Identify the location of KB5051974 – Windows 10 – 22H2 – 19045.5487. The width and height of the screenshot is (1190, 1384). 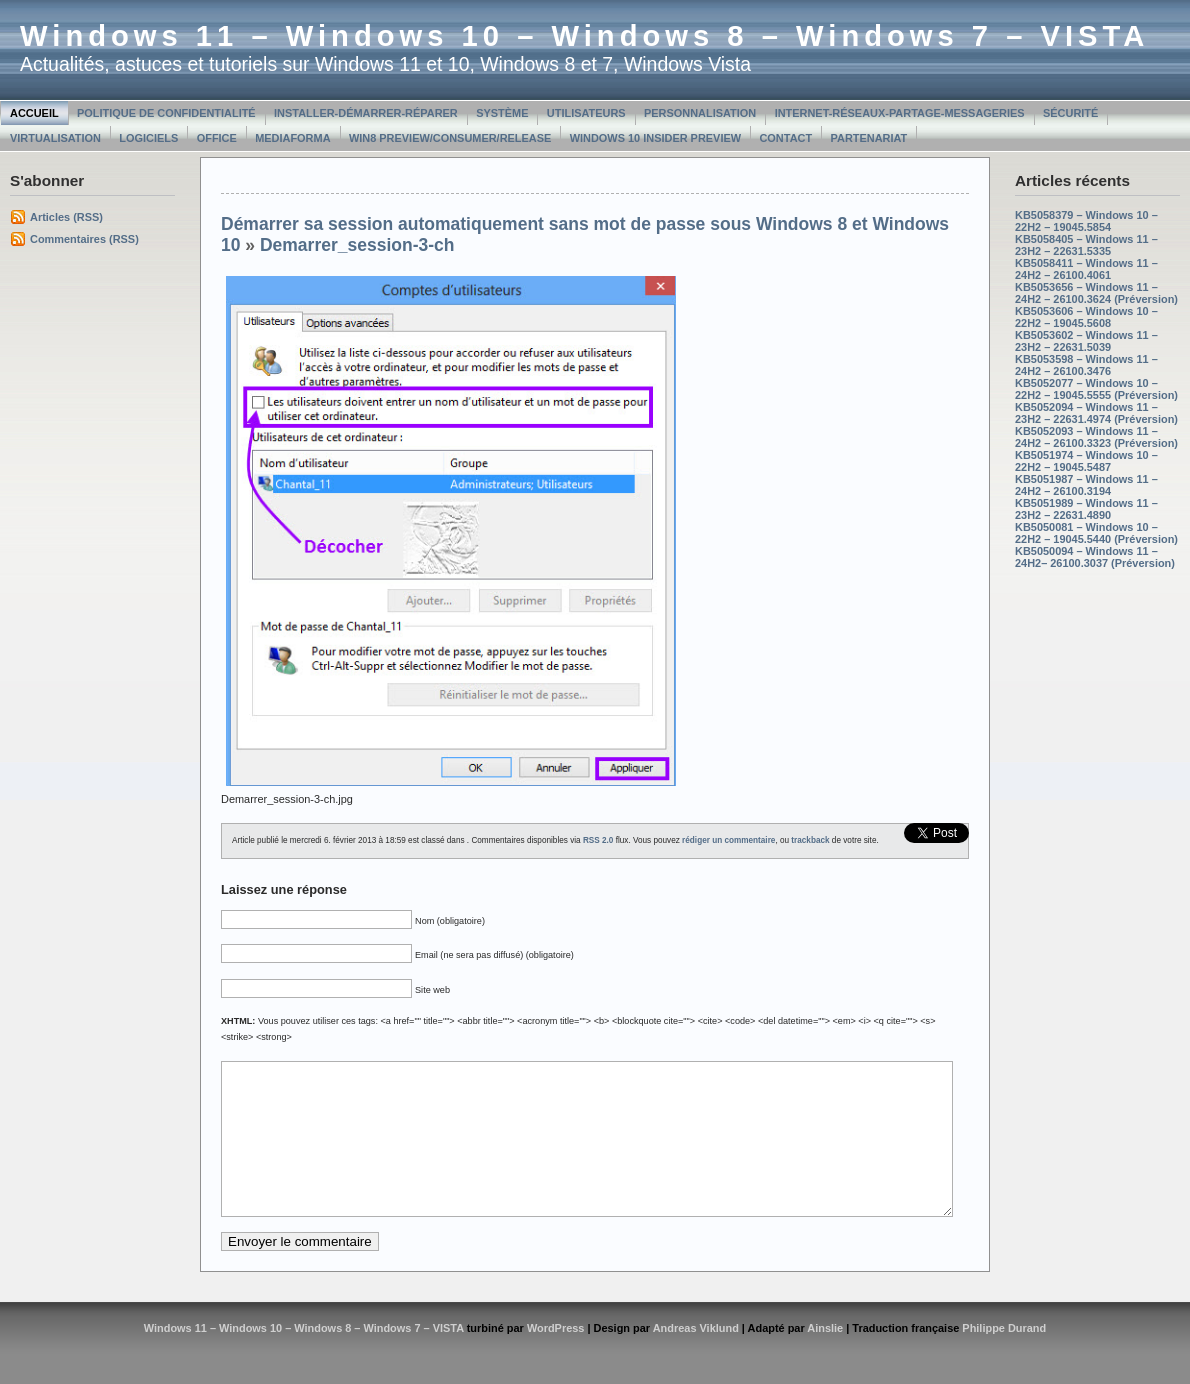
(1086, 461).